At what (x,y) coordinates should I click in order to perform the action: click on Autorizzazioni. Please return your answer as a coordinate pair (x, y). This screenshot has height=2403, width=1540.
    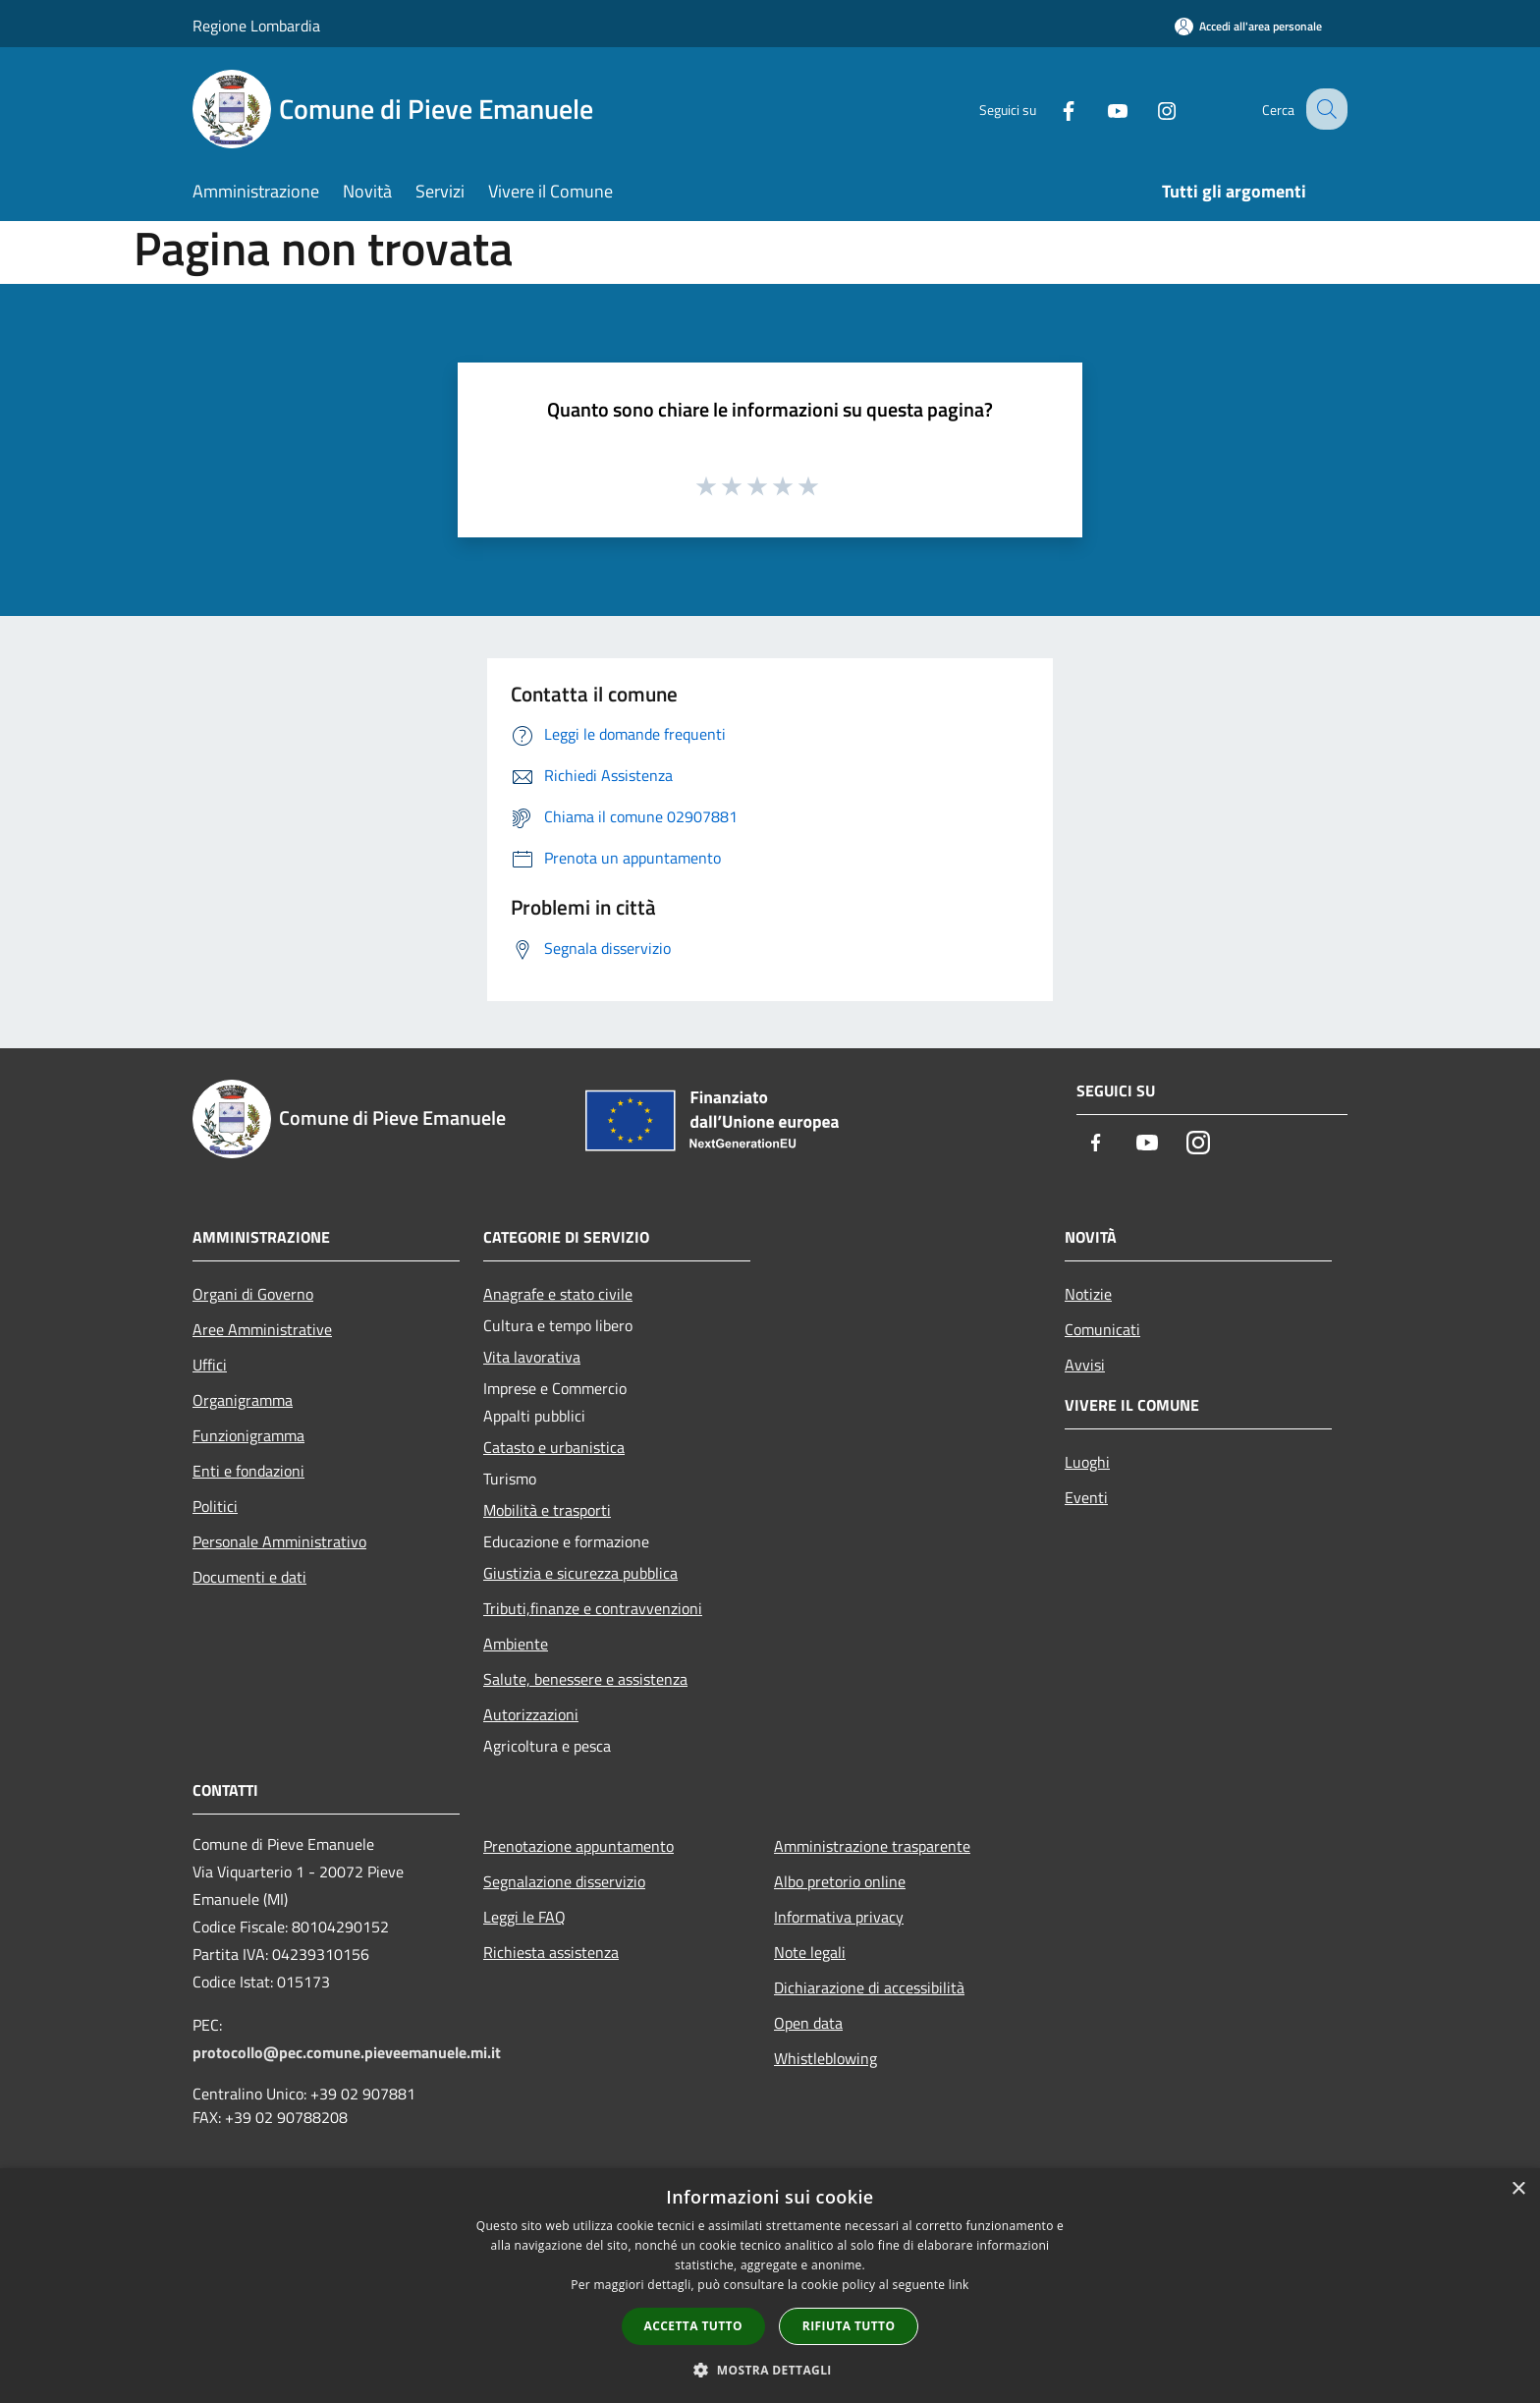
    Looking at the image, I should click on (530, 1714).